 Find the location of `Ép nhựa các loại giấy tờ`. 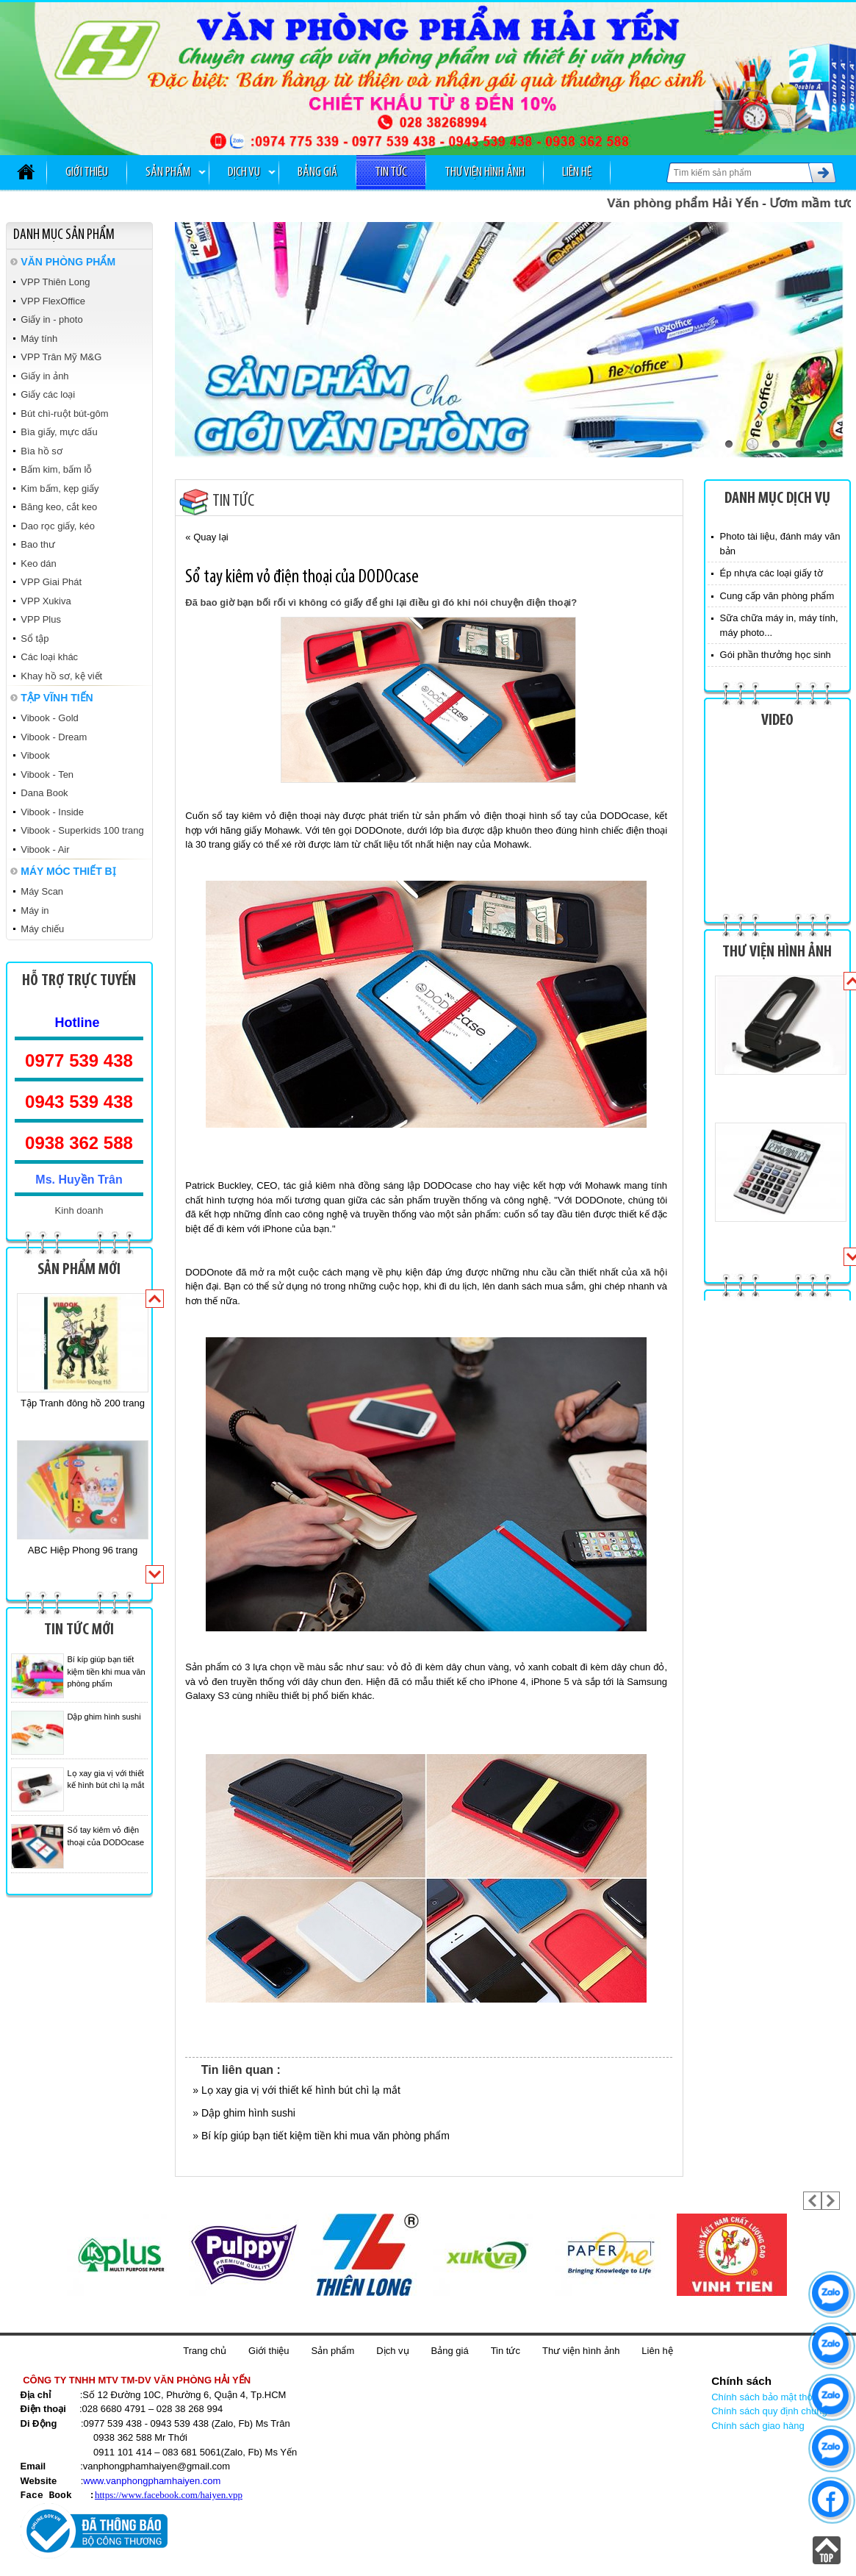

Ép nhựa các loại giấy tờ is located at coordinates (771, 573).